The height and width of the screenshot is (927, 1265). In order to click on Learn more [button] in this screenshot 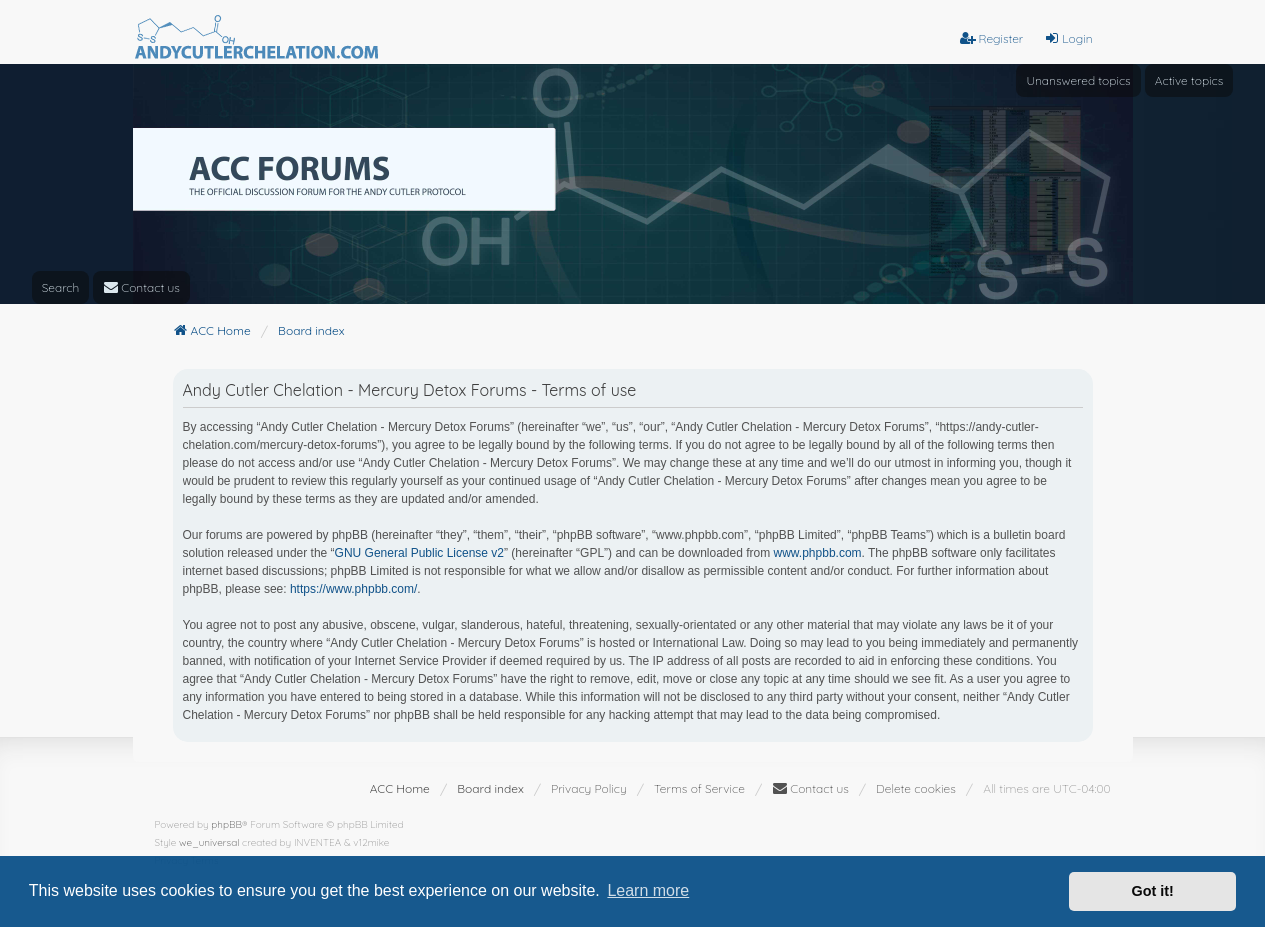, I will do `click(648, 890)`.